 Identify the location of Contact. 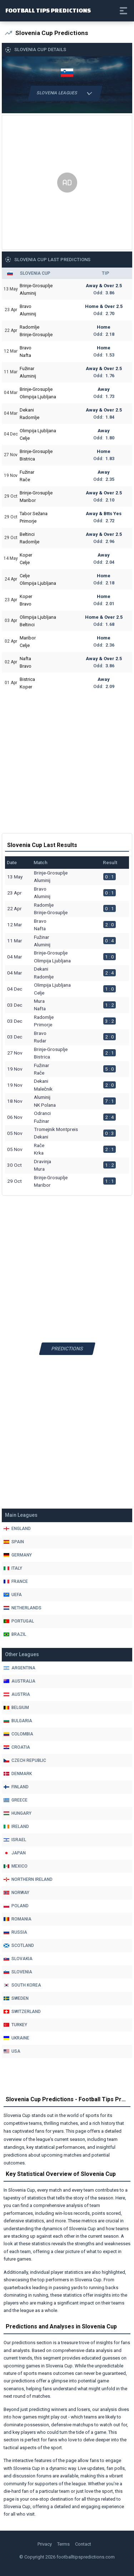
(83, 2544).